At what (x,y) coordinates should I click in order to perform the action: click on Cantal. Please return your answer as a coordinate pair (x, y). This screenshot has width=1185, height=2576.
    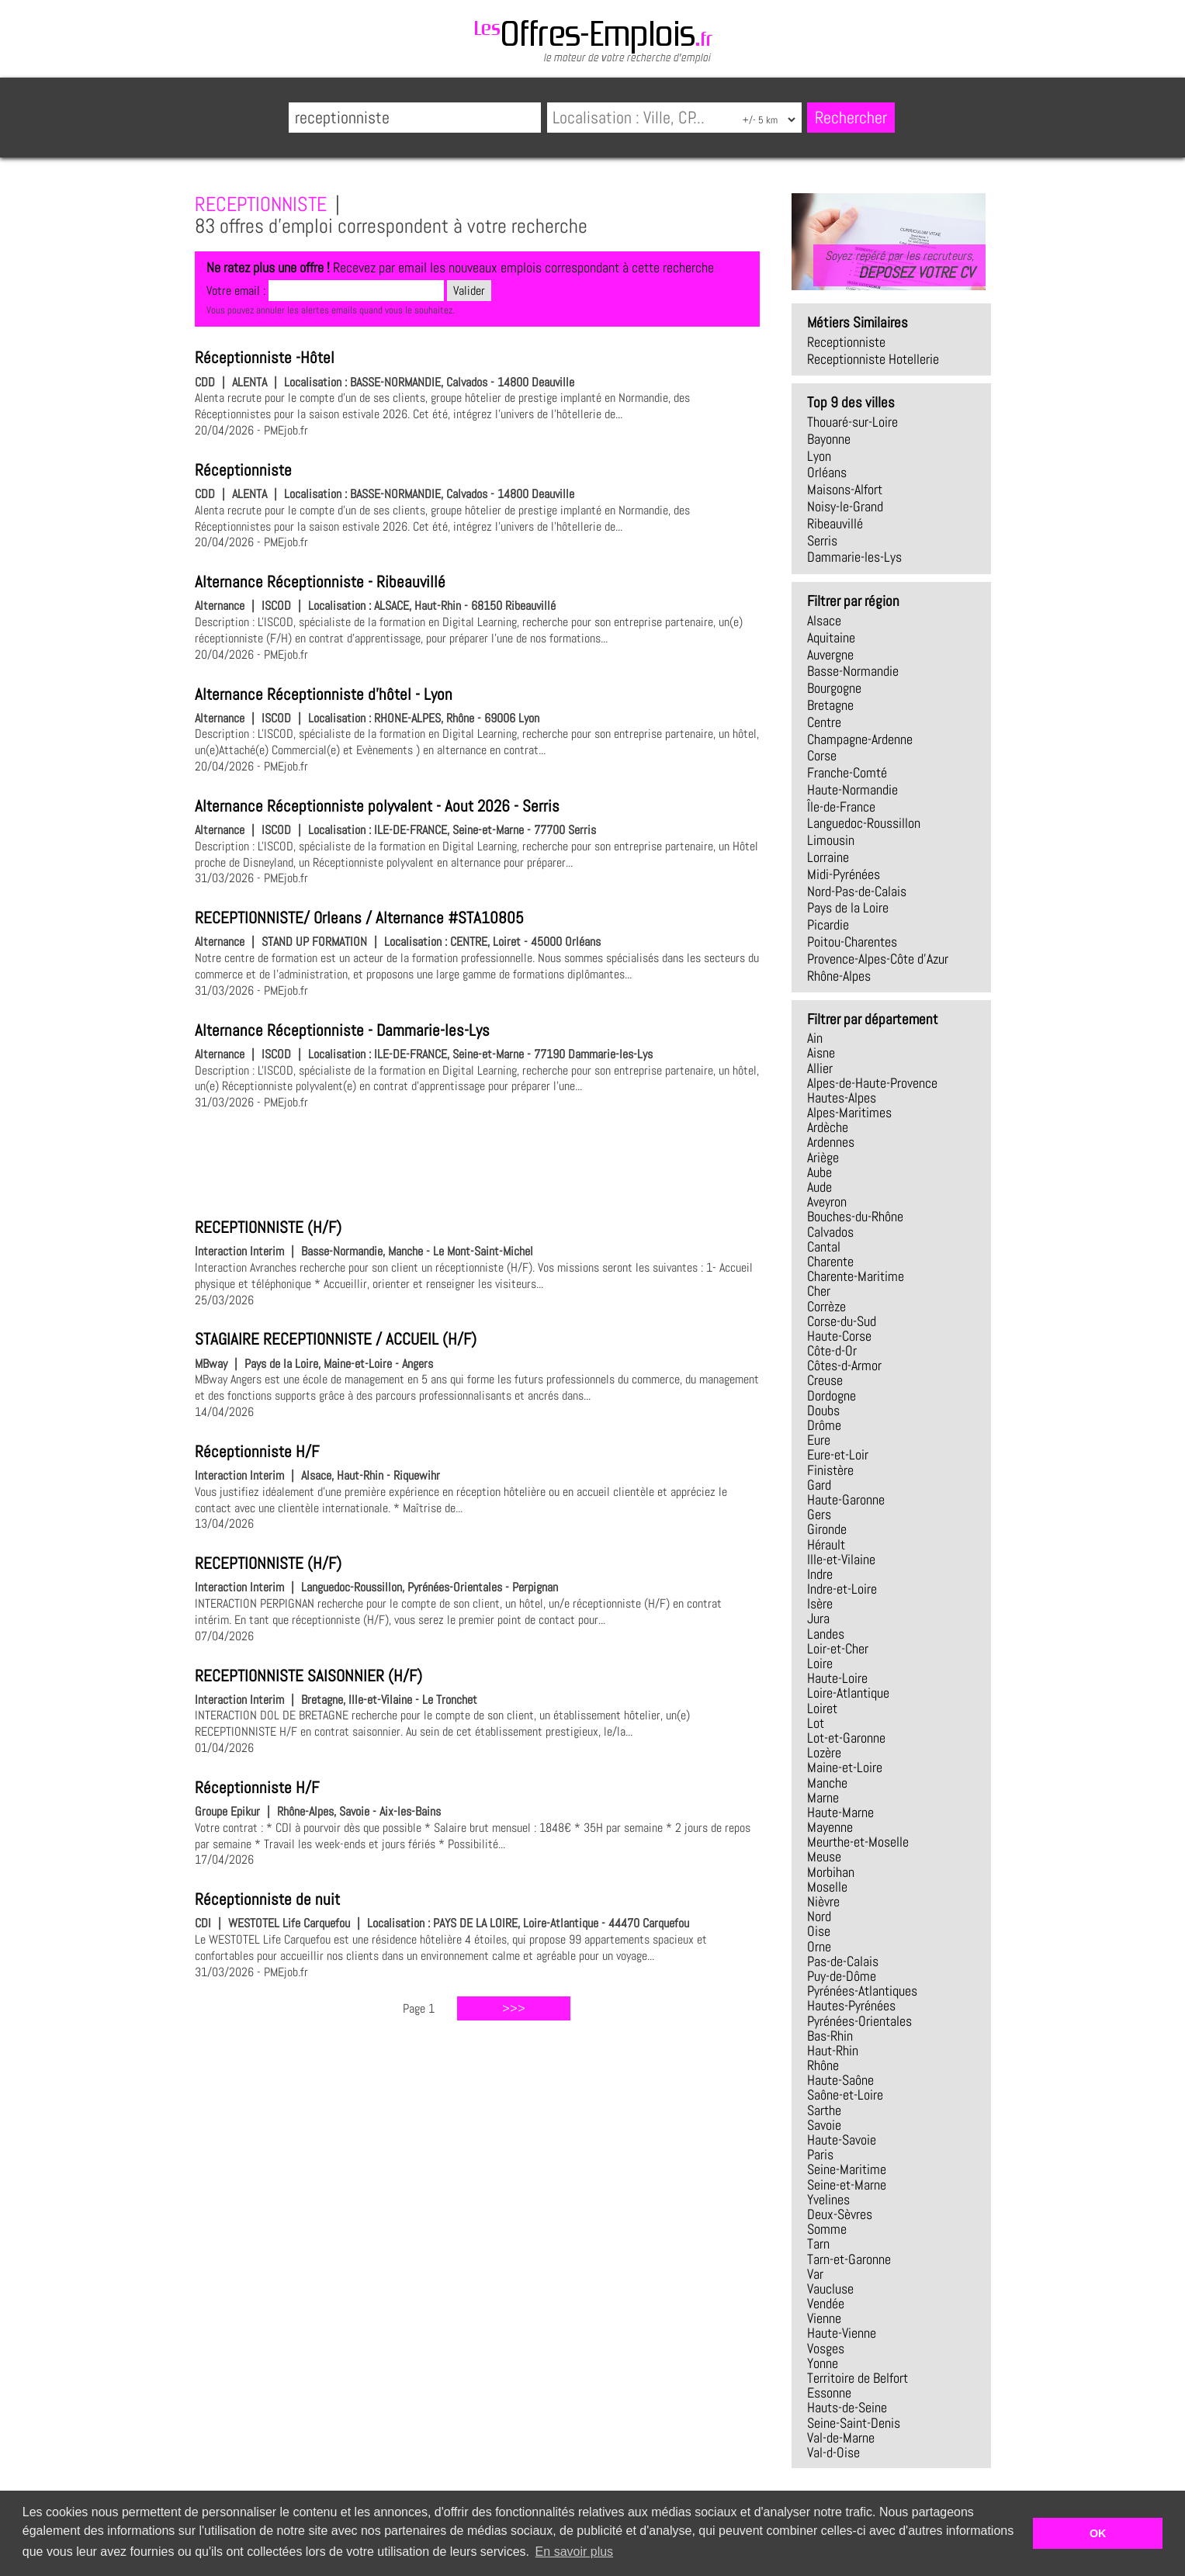
    Looking at the image, I should click on (823, 1246).